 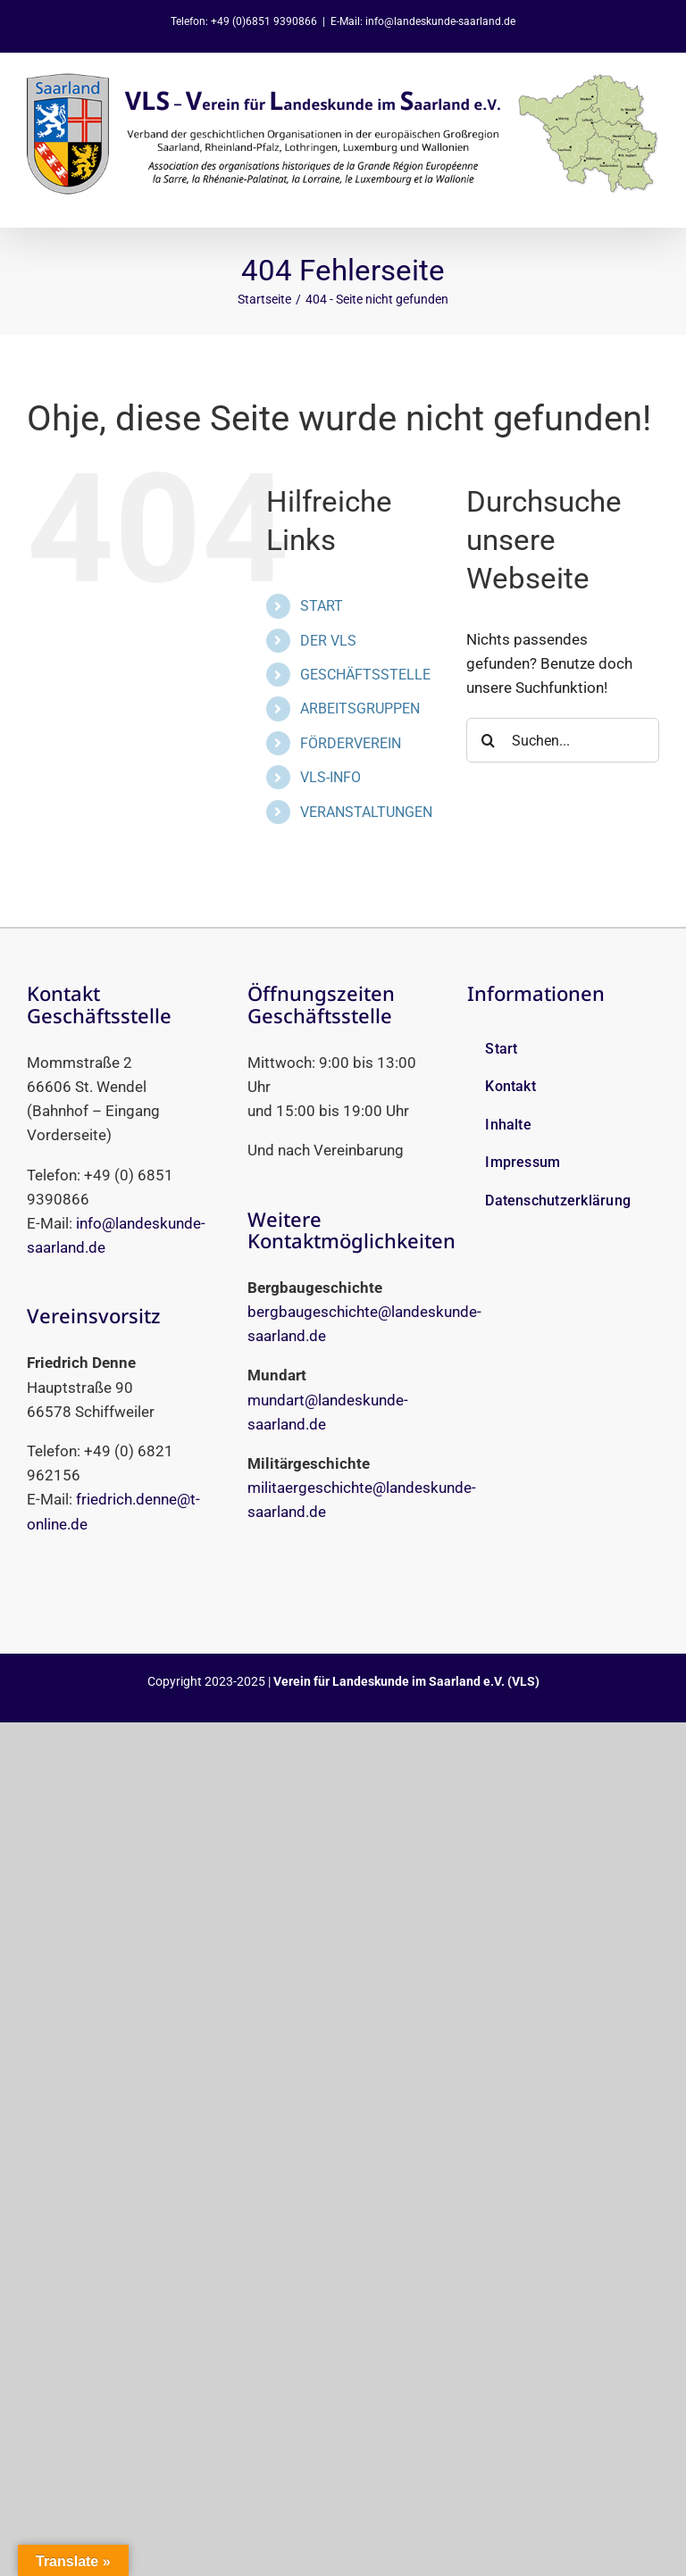 What do you see at coordinates (366, 812) in the screenshot?
I see `VERANSTALTUNGEN` at bounding box center [366, 812].